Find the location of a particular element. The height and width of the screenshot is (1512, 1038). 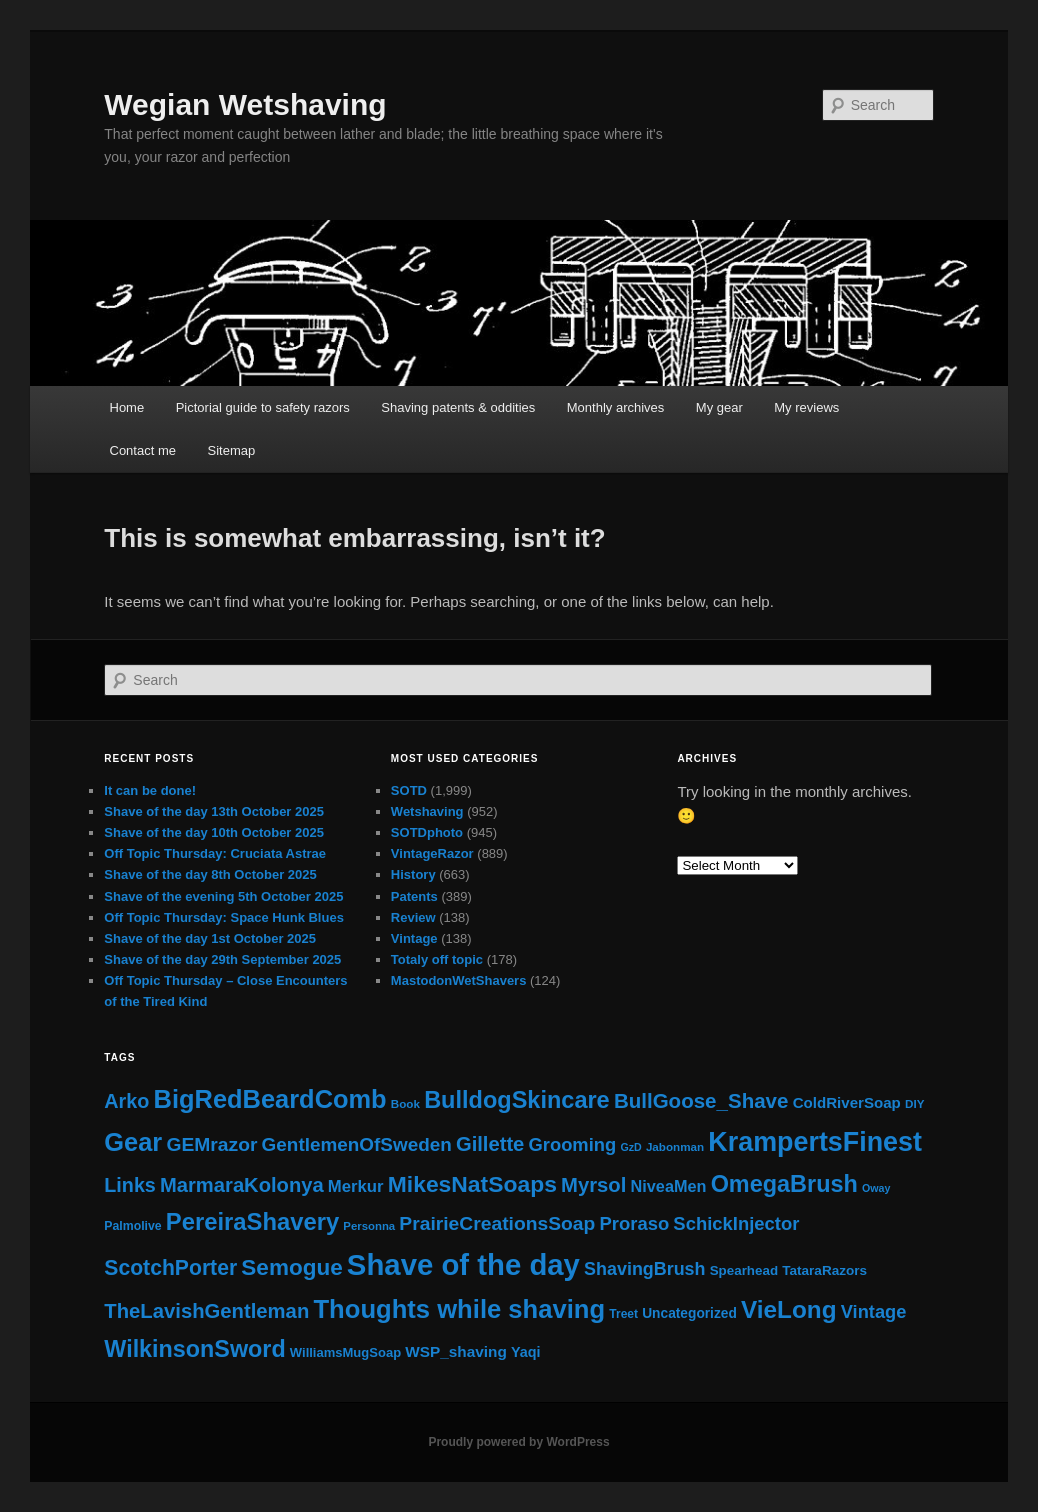

Gillette [Gillette (112 items)] is located at coordinates (490, 1144).